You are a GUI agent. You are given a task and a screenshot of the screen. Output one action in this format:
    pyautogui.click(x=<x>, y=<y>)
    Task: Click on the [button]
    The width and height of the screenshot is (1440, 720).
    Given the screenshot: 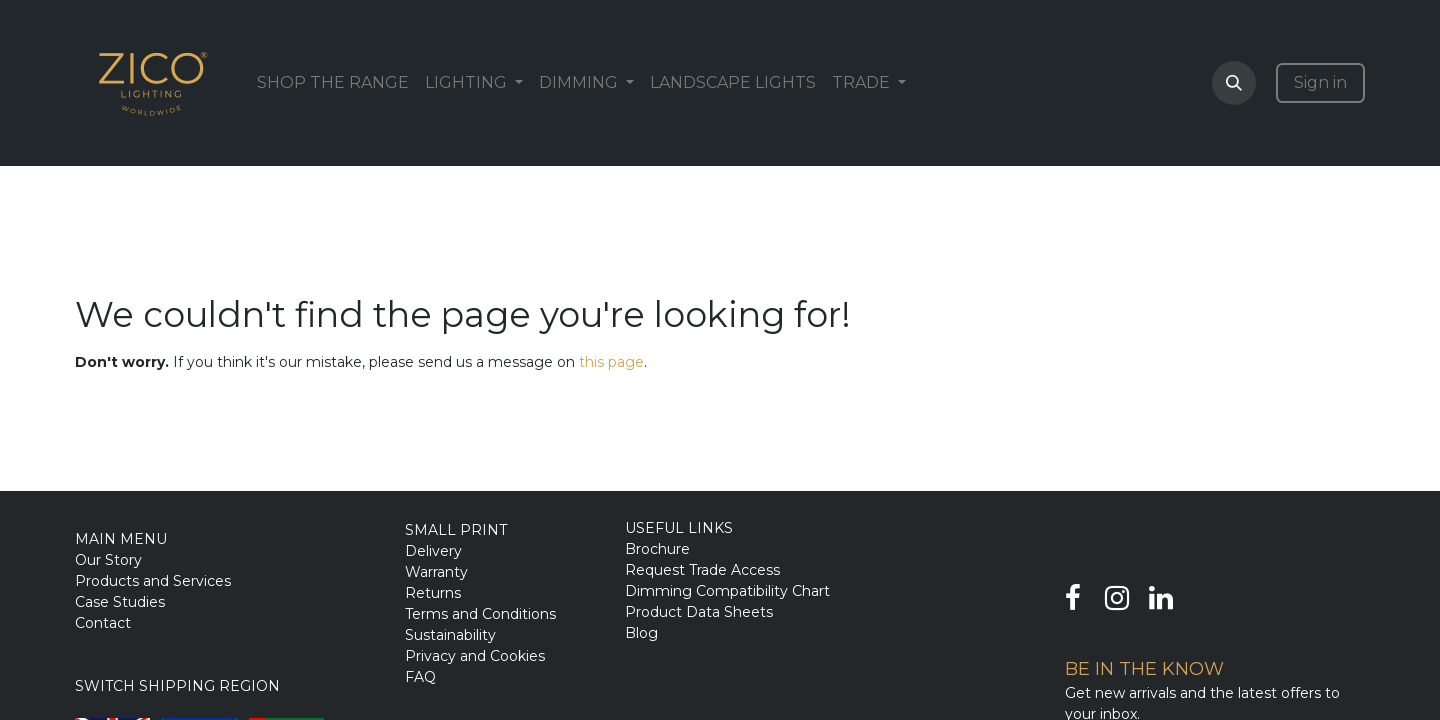 What is the action you would take?
    pyautogui.click(x=1234, y=83)
    